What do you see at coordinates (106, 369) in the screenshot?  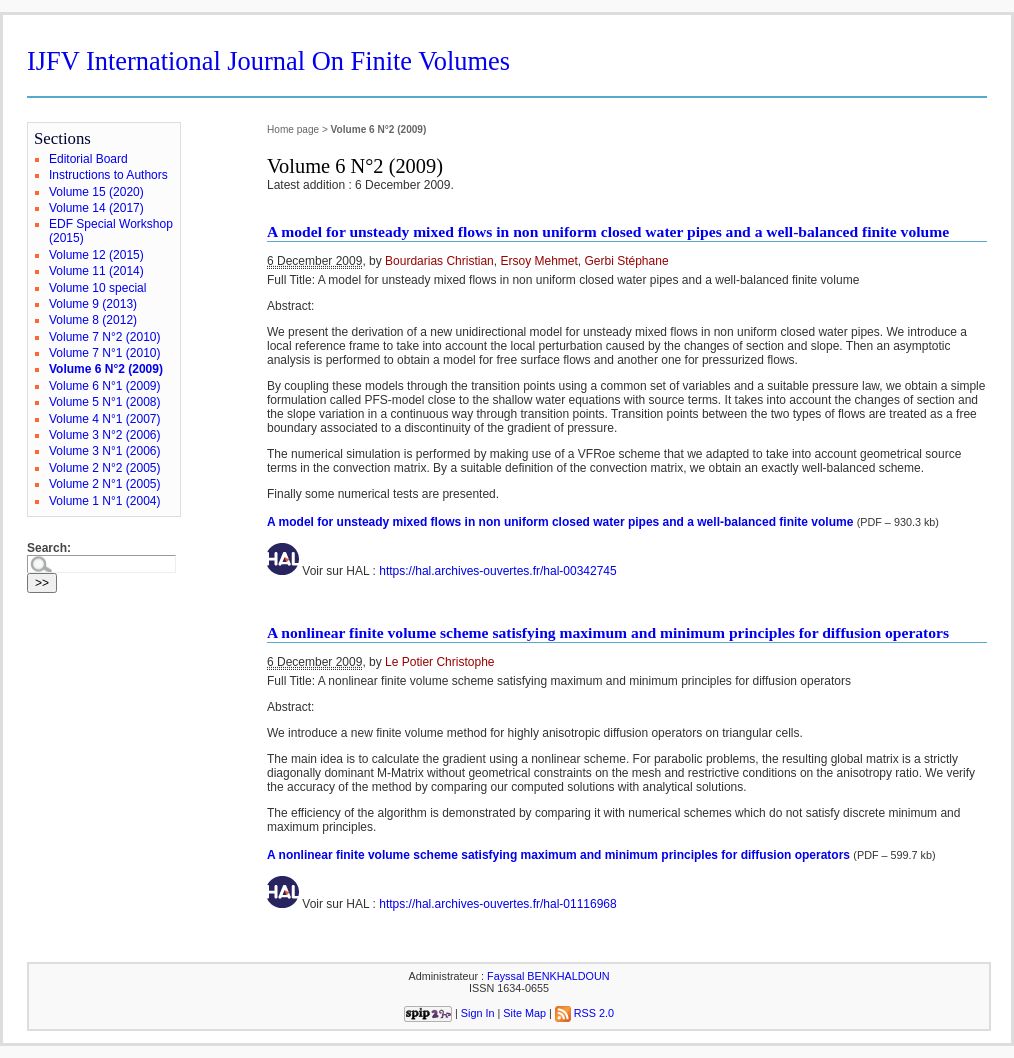 I see `Volume 6 N°2 (2009)` at bounding box center [106, 369].